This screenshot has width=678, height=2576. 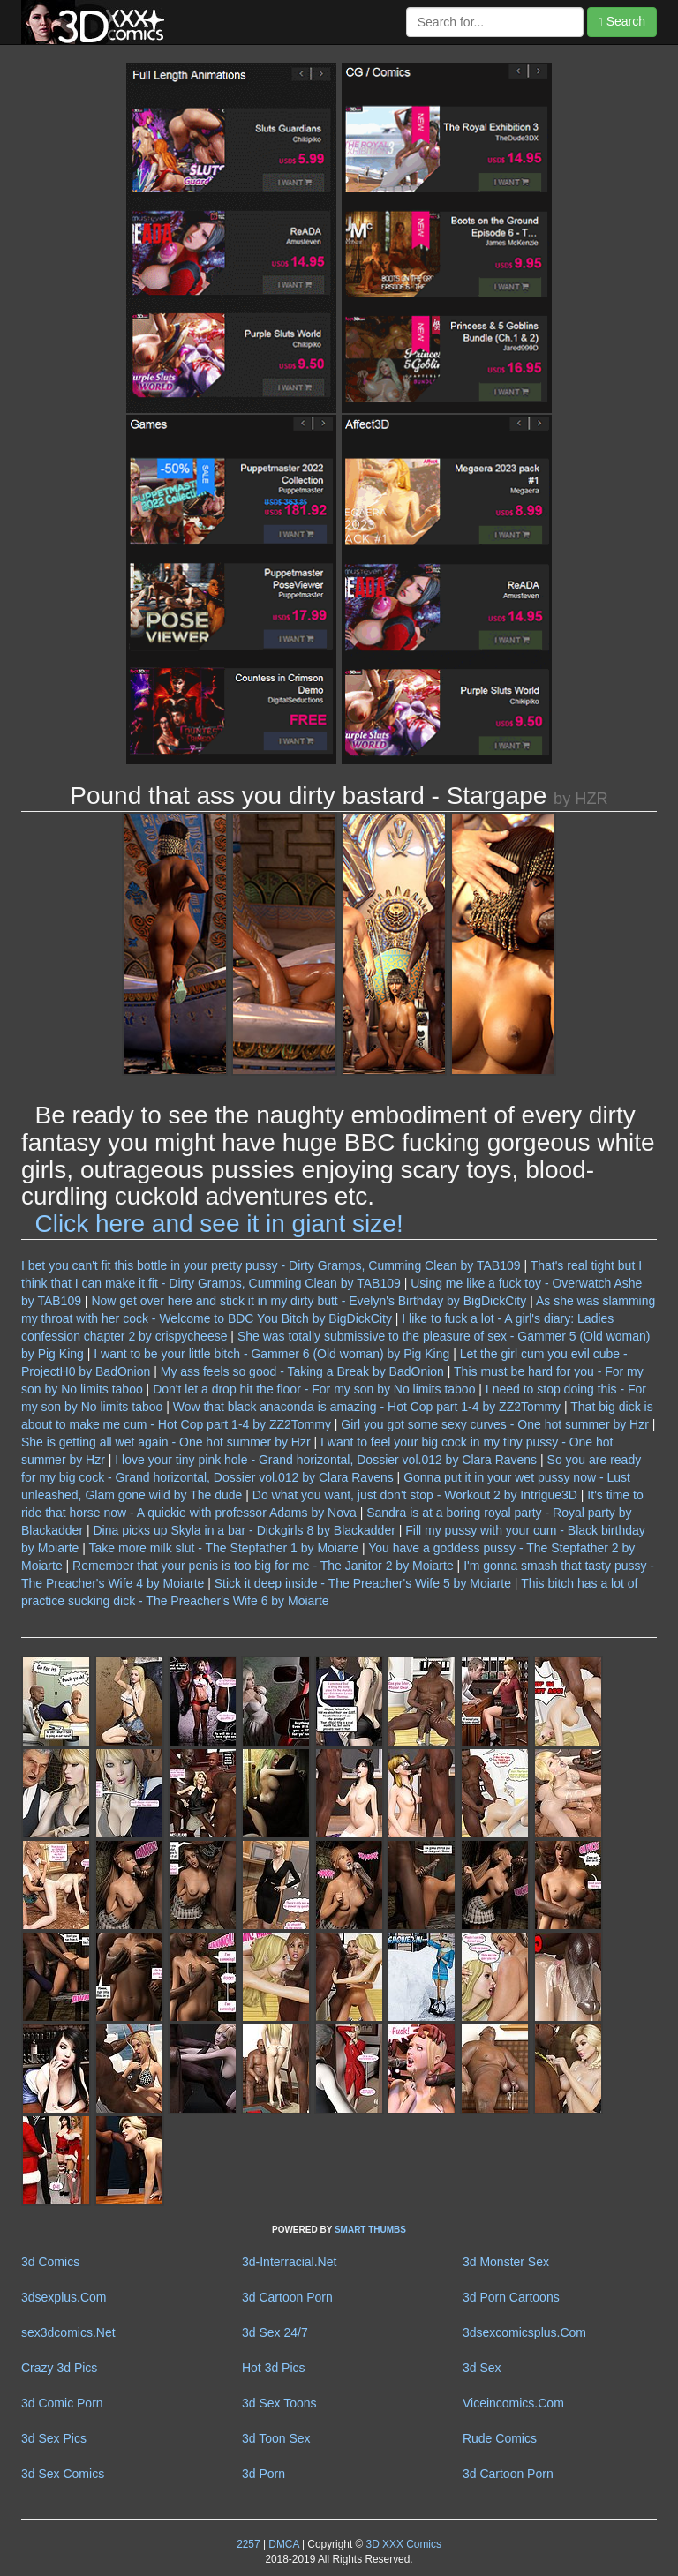 I want to click on Don't let a drop hit the floor - For my son by No limits taboo, so click(x=314, y=1389).